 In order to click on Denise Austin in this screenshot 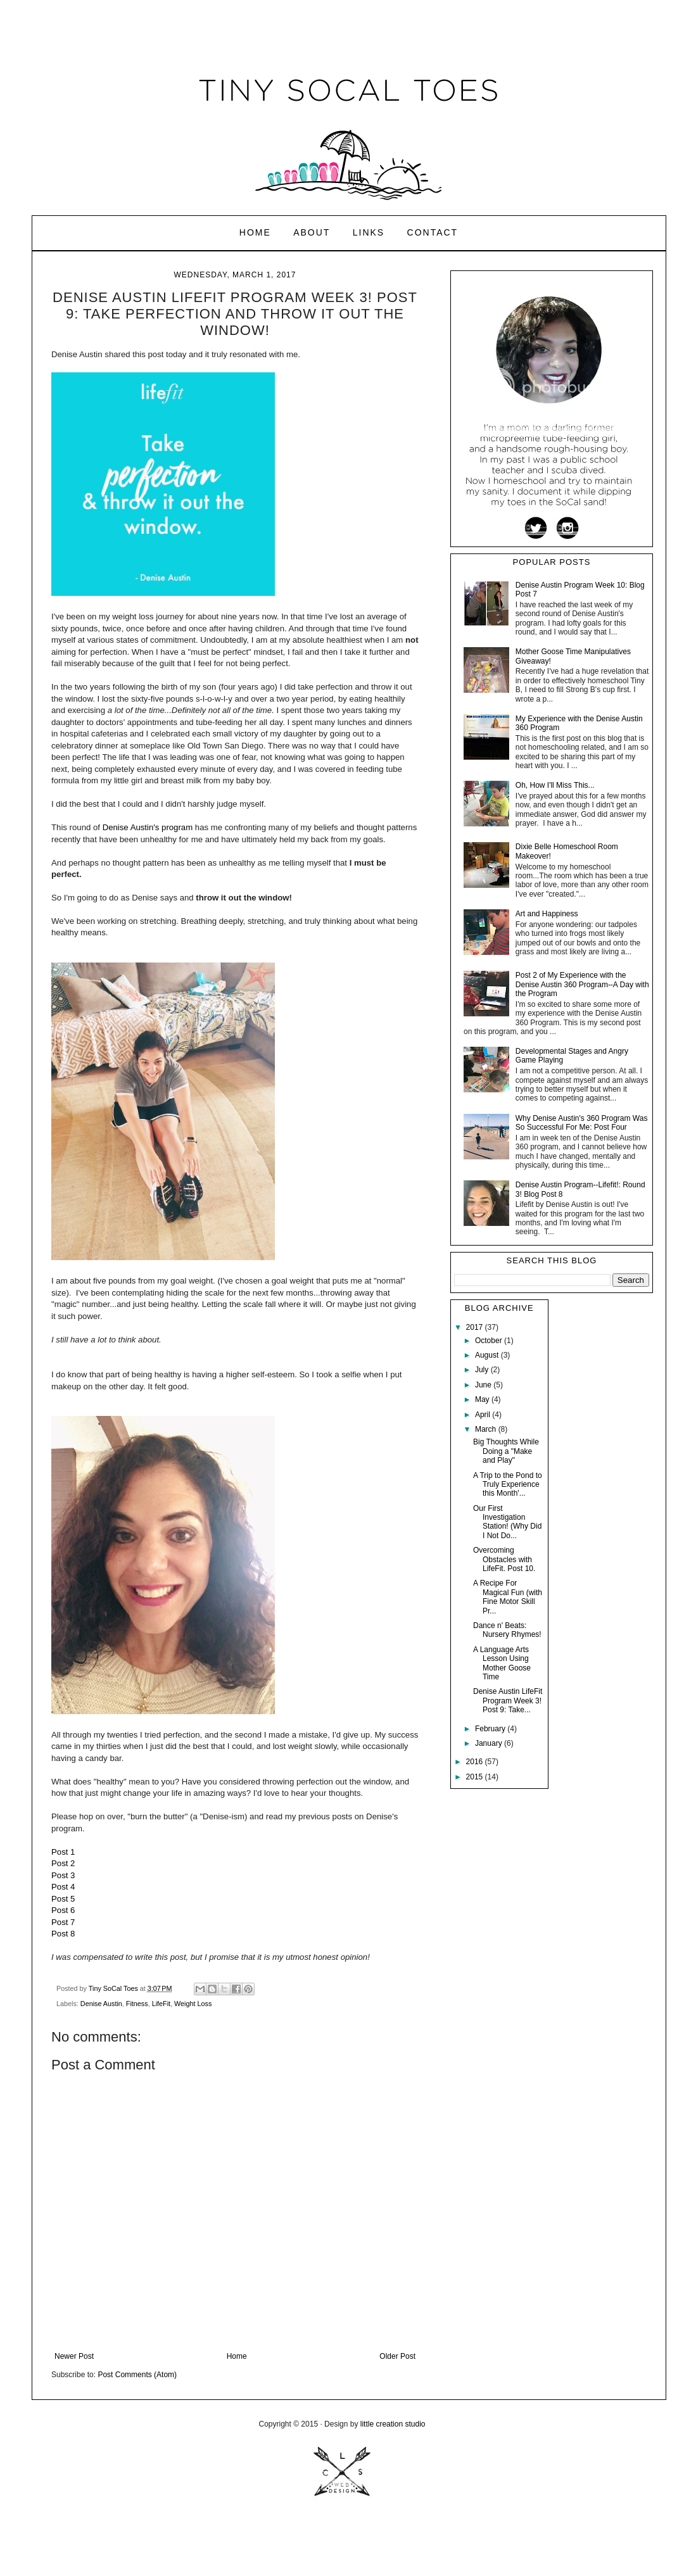, I will do `click(101, 2003)`.